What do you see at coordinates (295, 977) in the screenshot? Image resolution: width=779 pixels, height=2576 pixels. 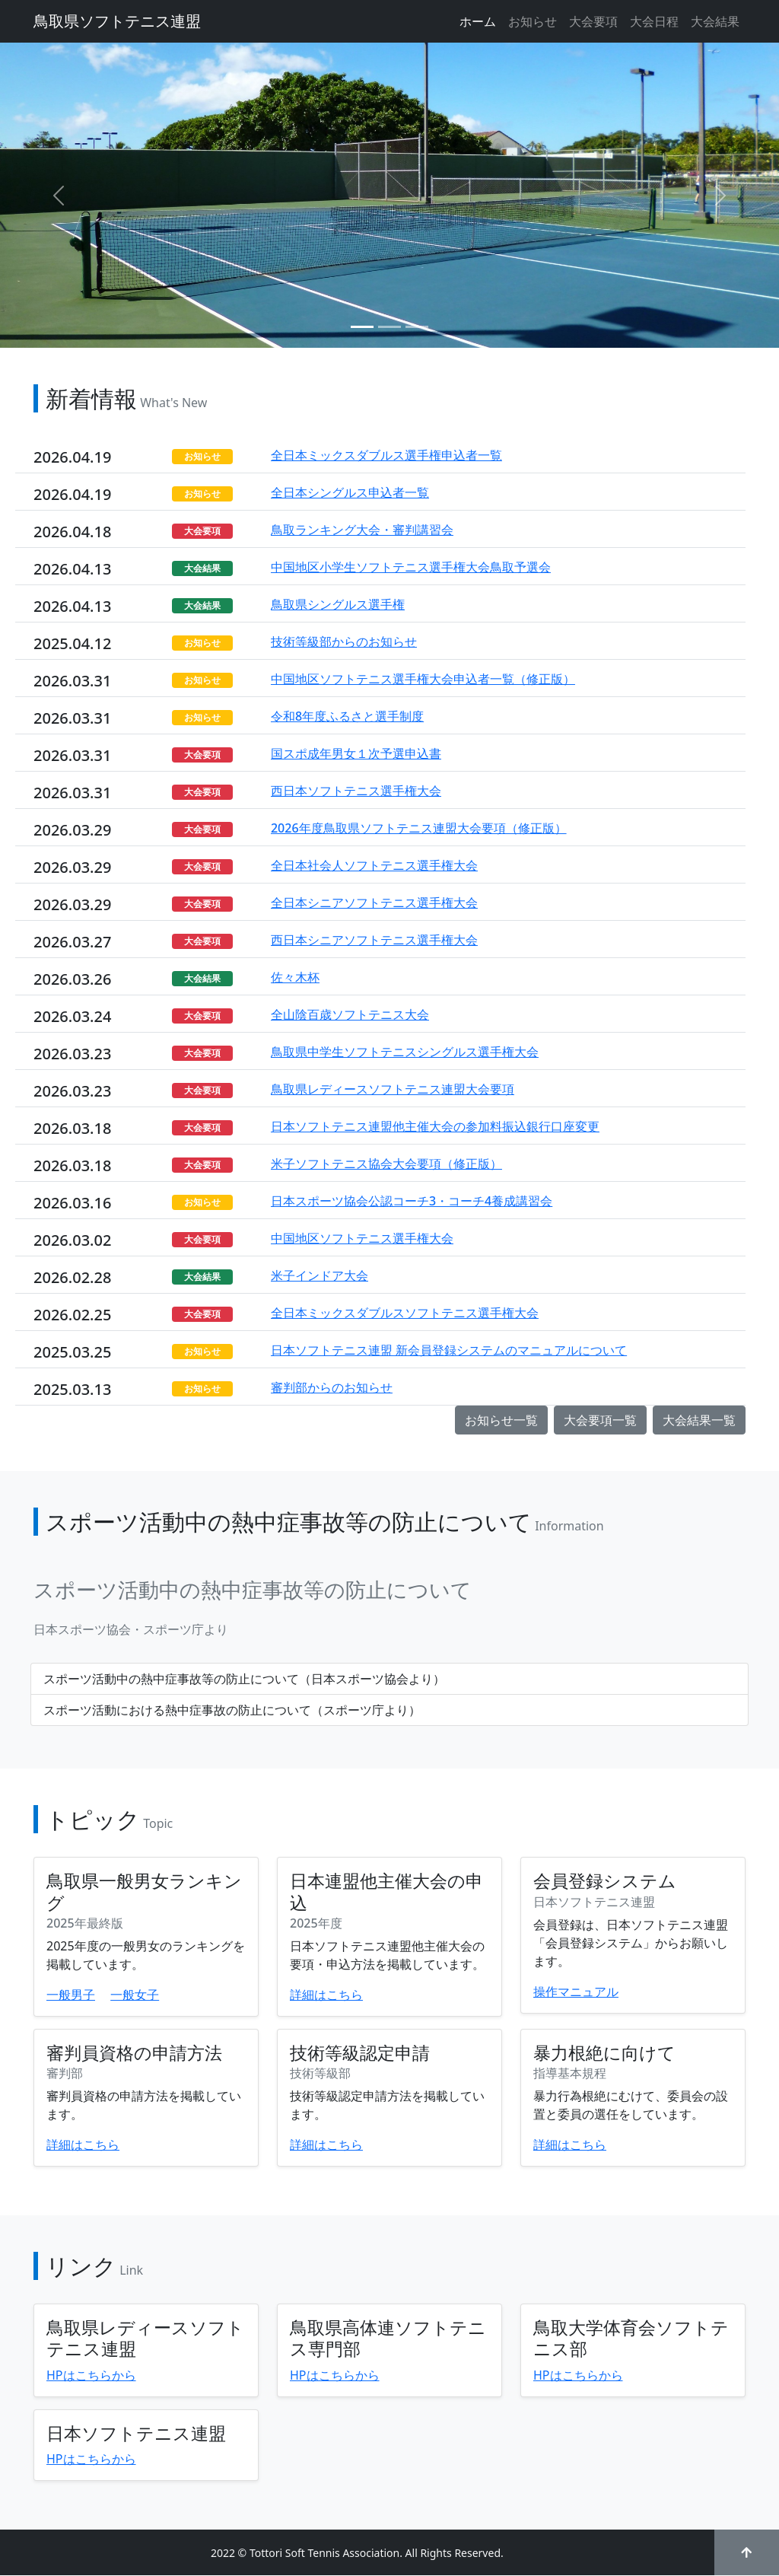 I see `佐々木杯` at bounding box center [295, 977].